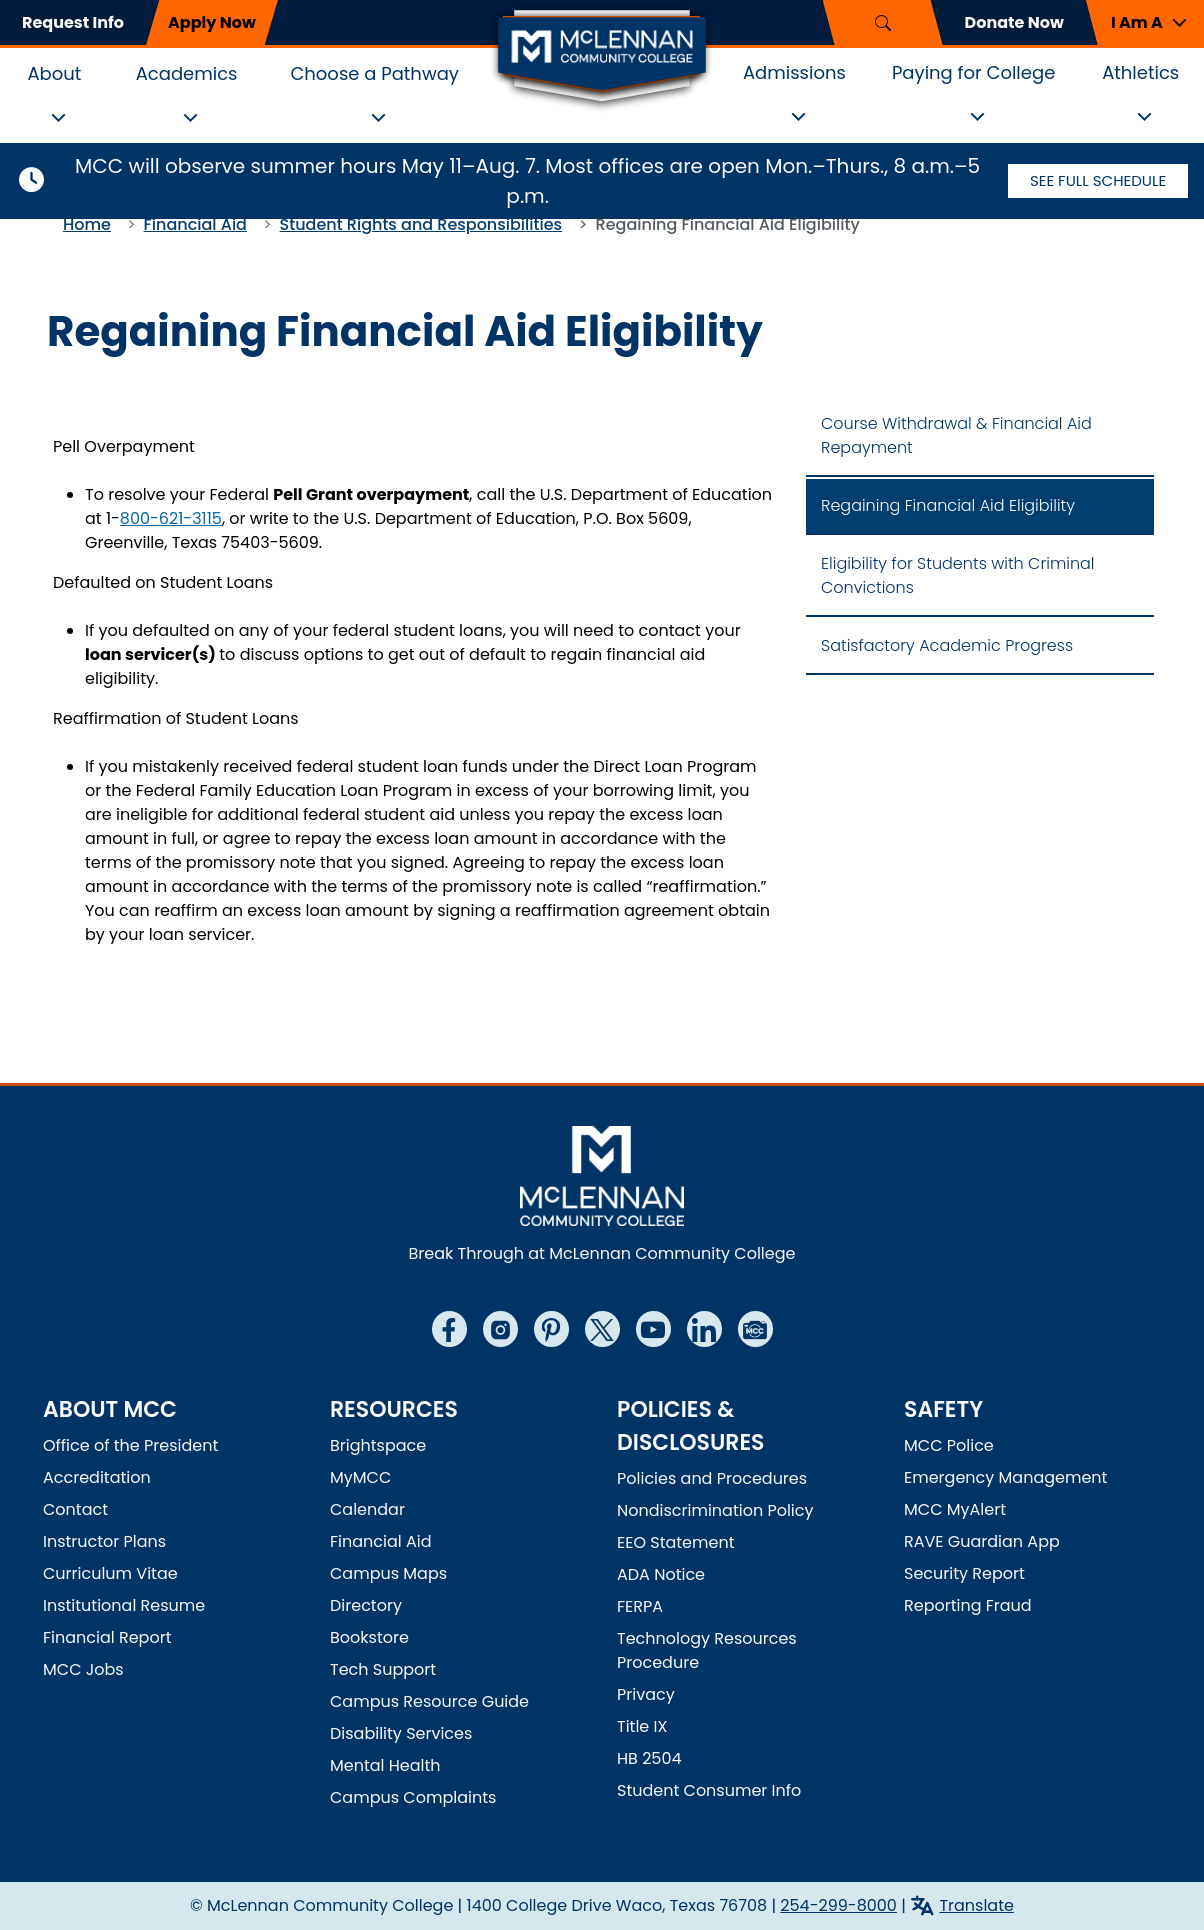 Image resolution: width=1204 pixels, height=1930 pixels. What do you see at coordinates (374, 73) in the screenshot?
I see `Choose a Pathway` at bounding box center [374, 73].